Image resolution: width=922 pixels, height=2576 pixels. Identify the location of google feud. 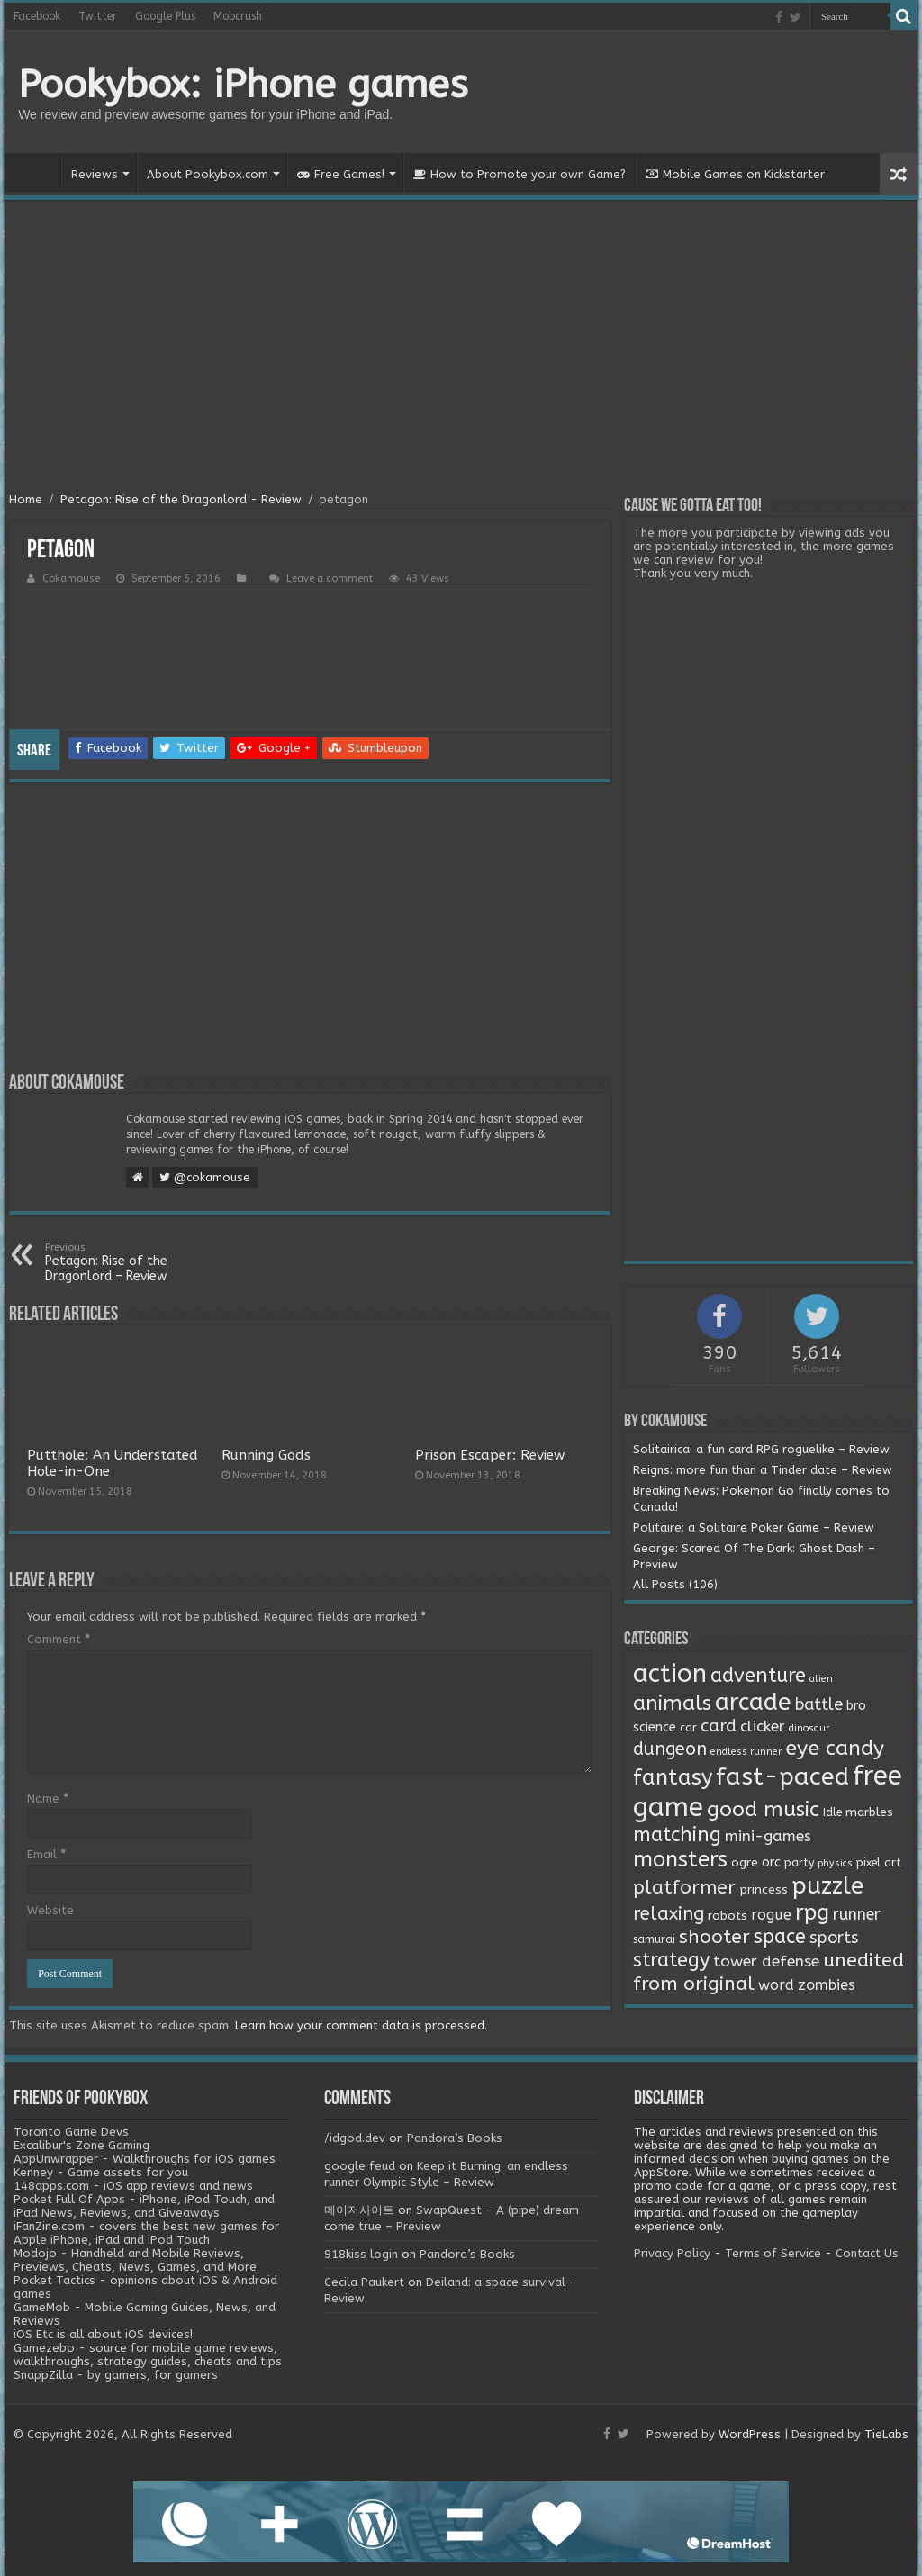
(359, 2166).